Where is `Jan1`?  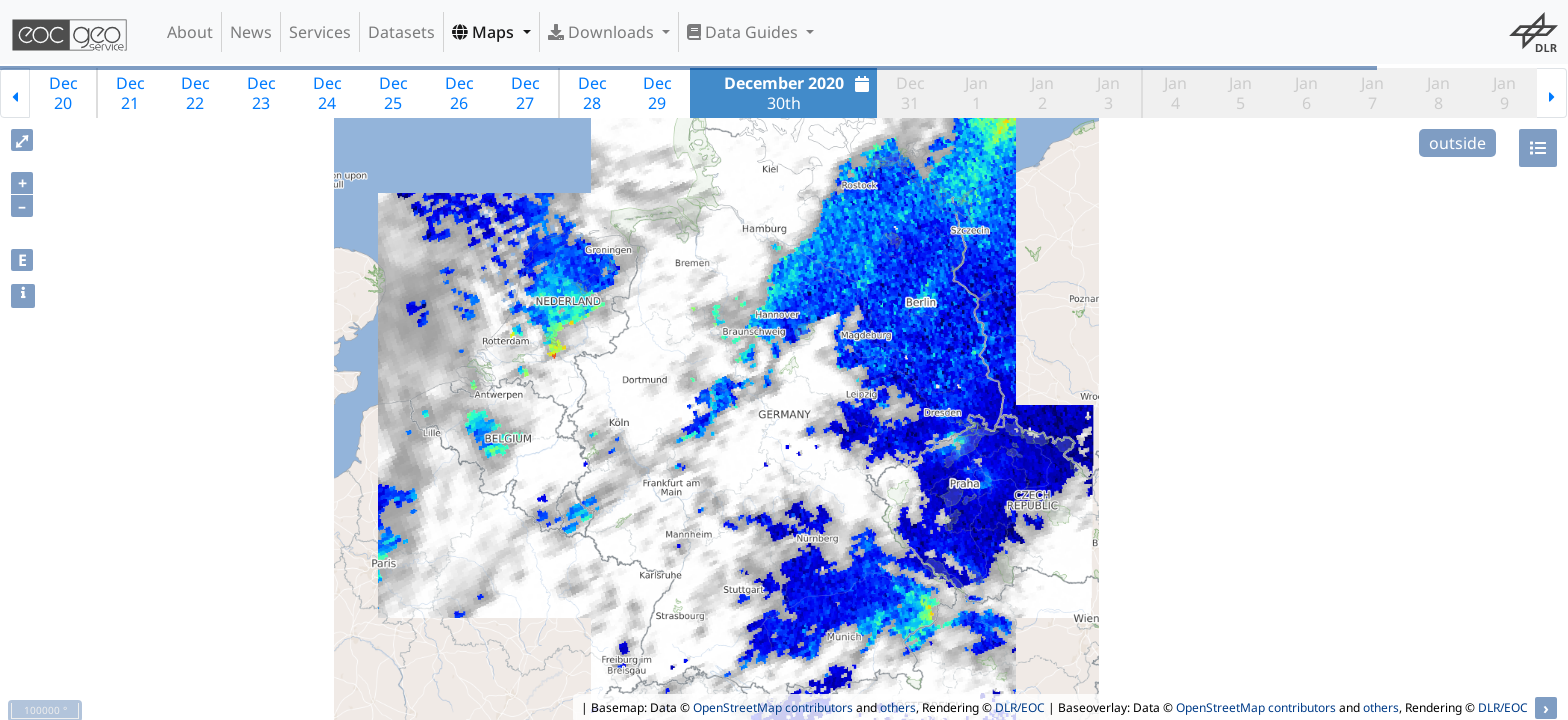 Jan1 is located at coordinates (976, 93).